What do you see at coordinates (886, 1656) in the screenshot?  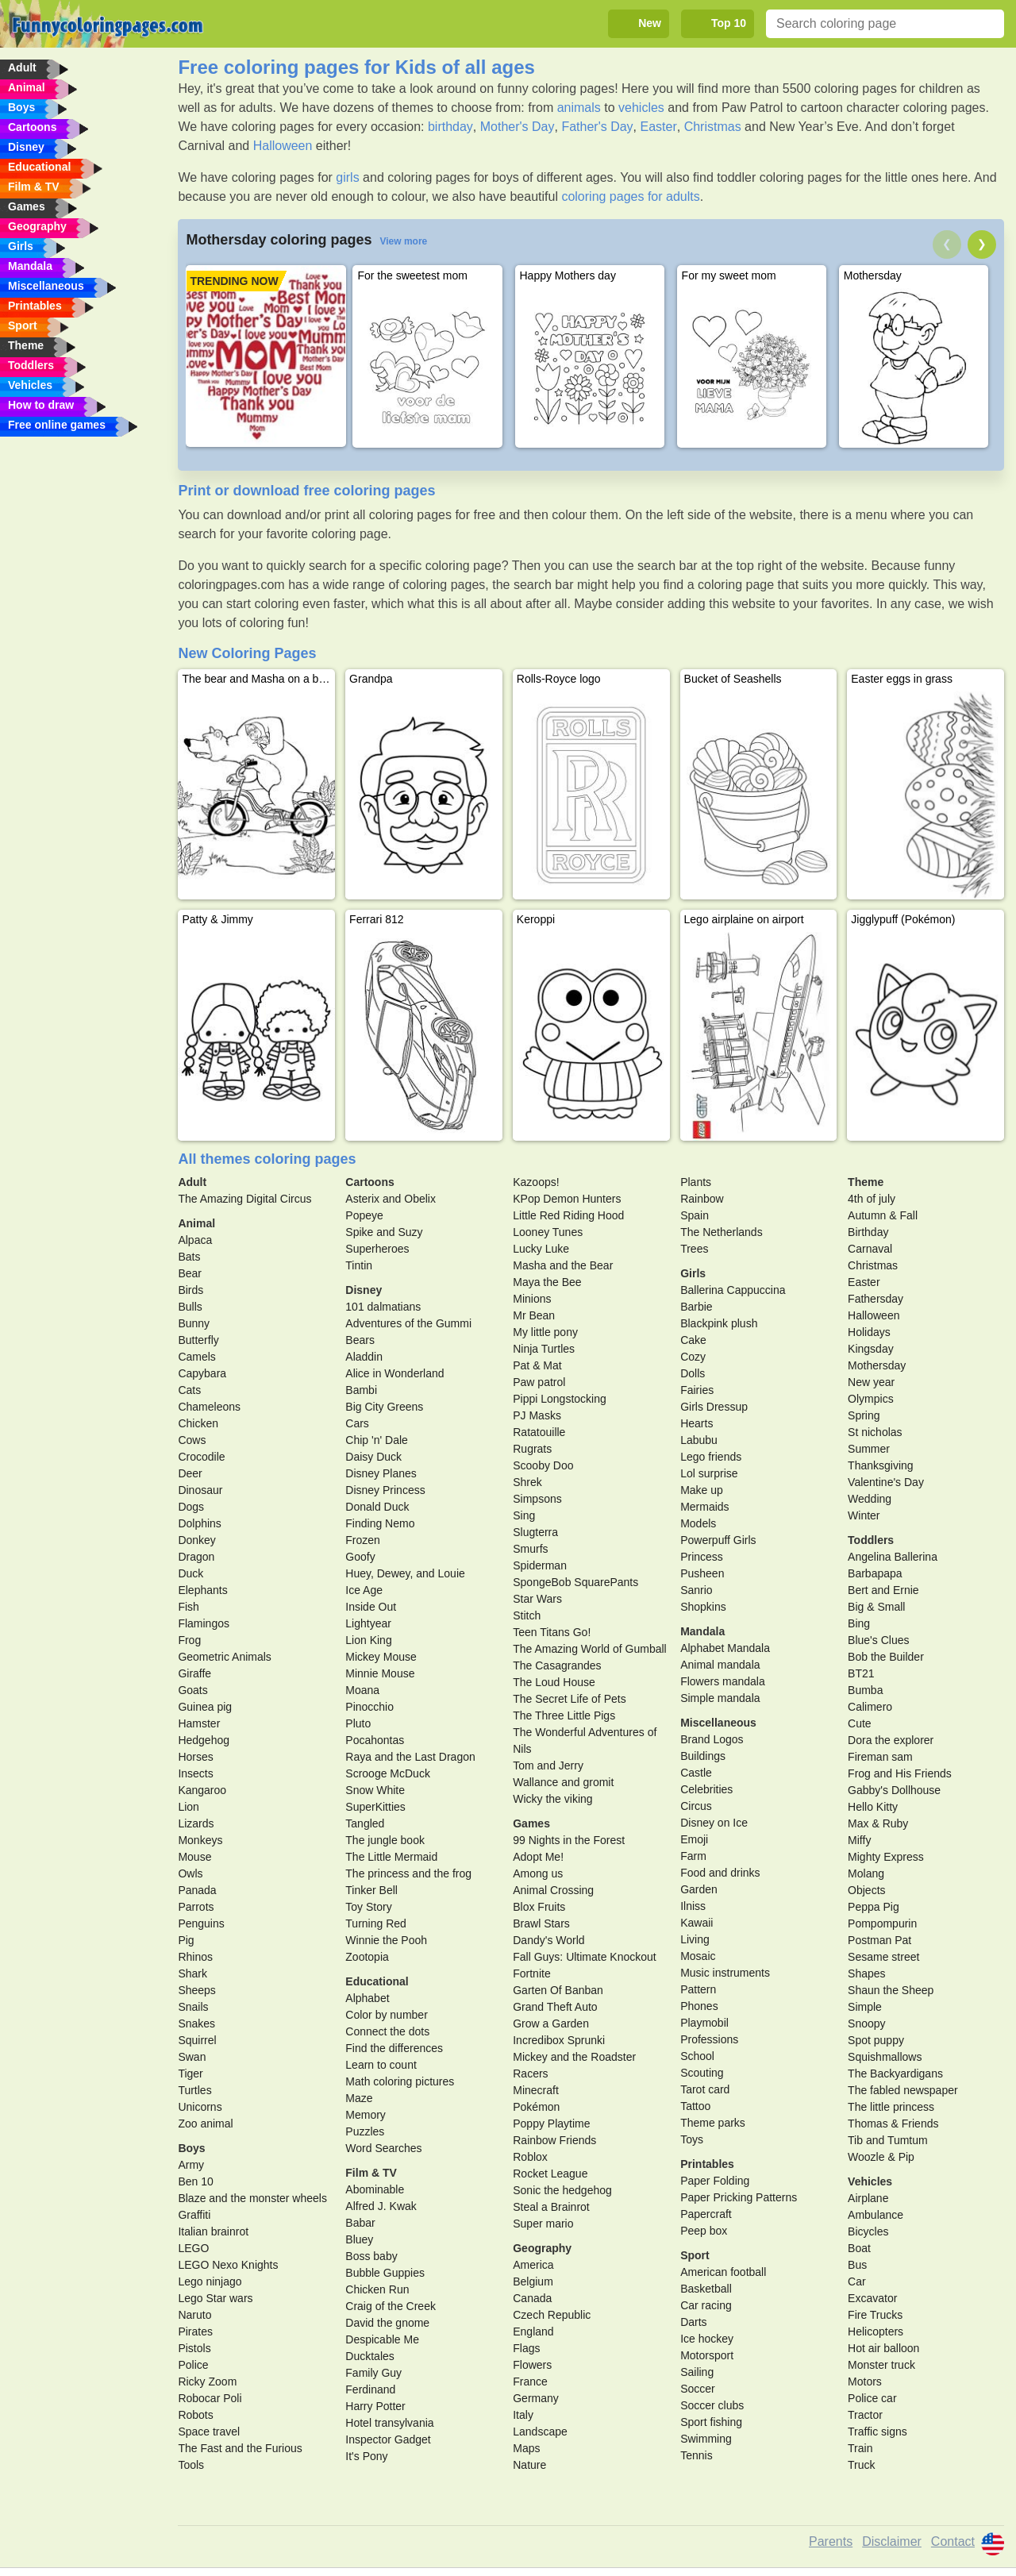 I see `Bob the Builder` at bounding box center [886, 1656].